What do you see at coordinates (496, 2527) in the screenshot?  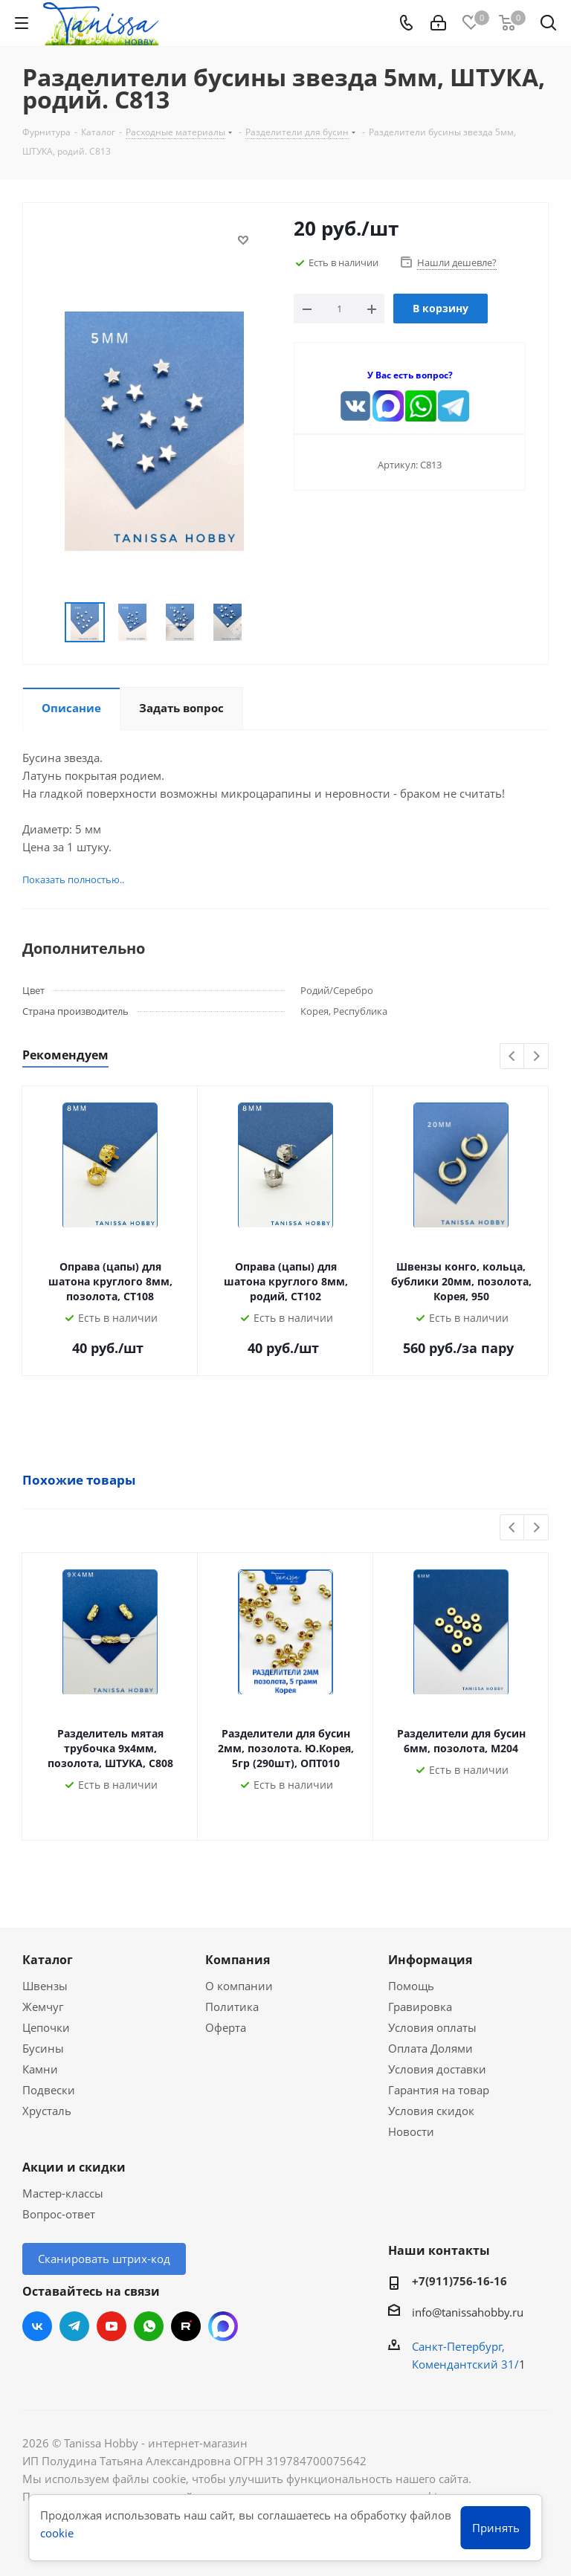 I see `Принять` at bounding box center [496, 2527].